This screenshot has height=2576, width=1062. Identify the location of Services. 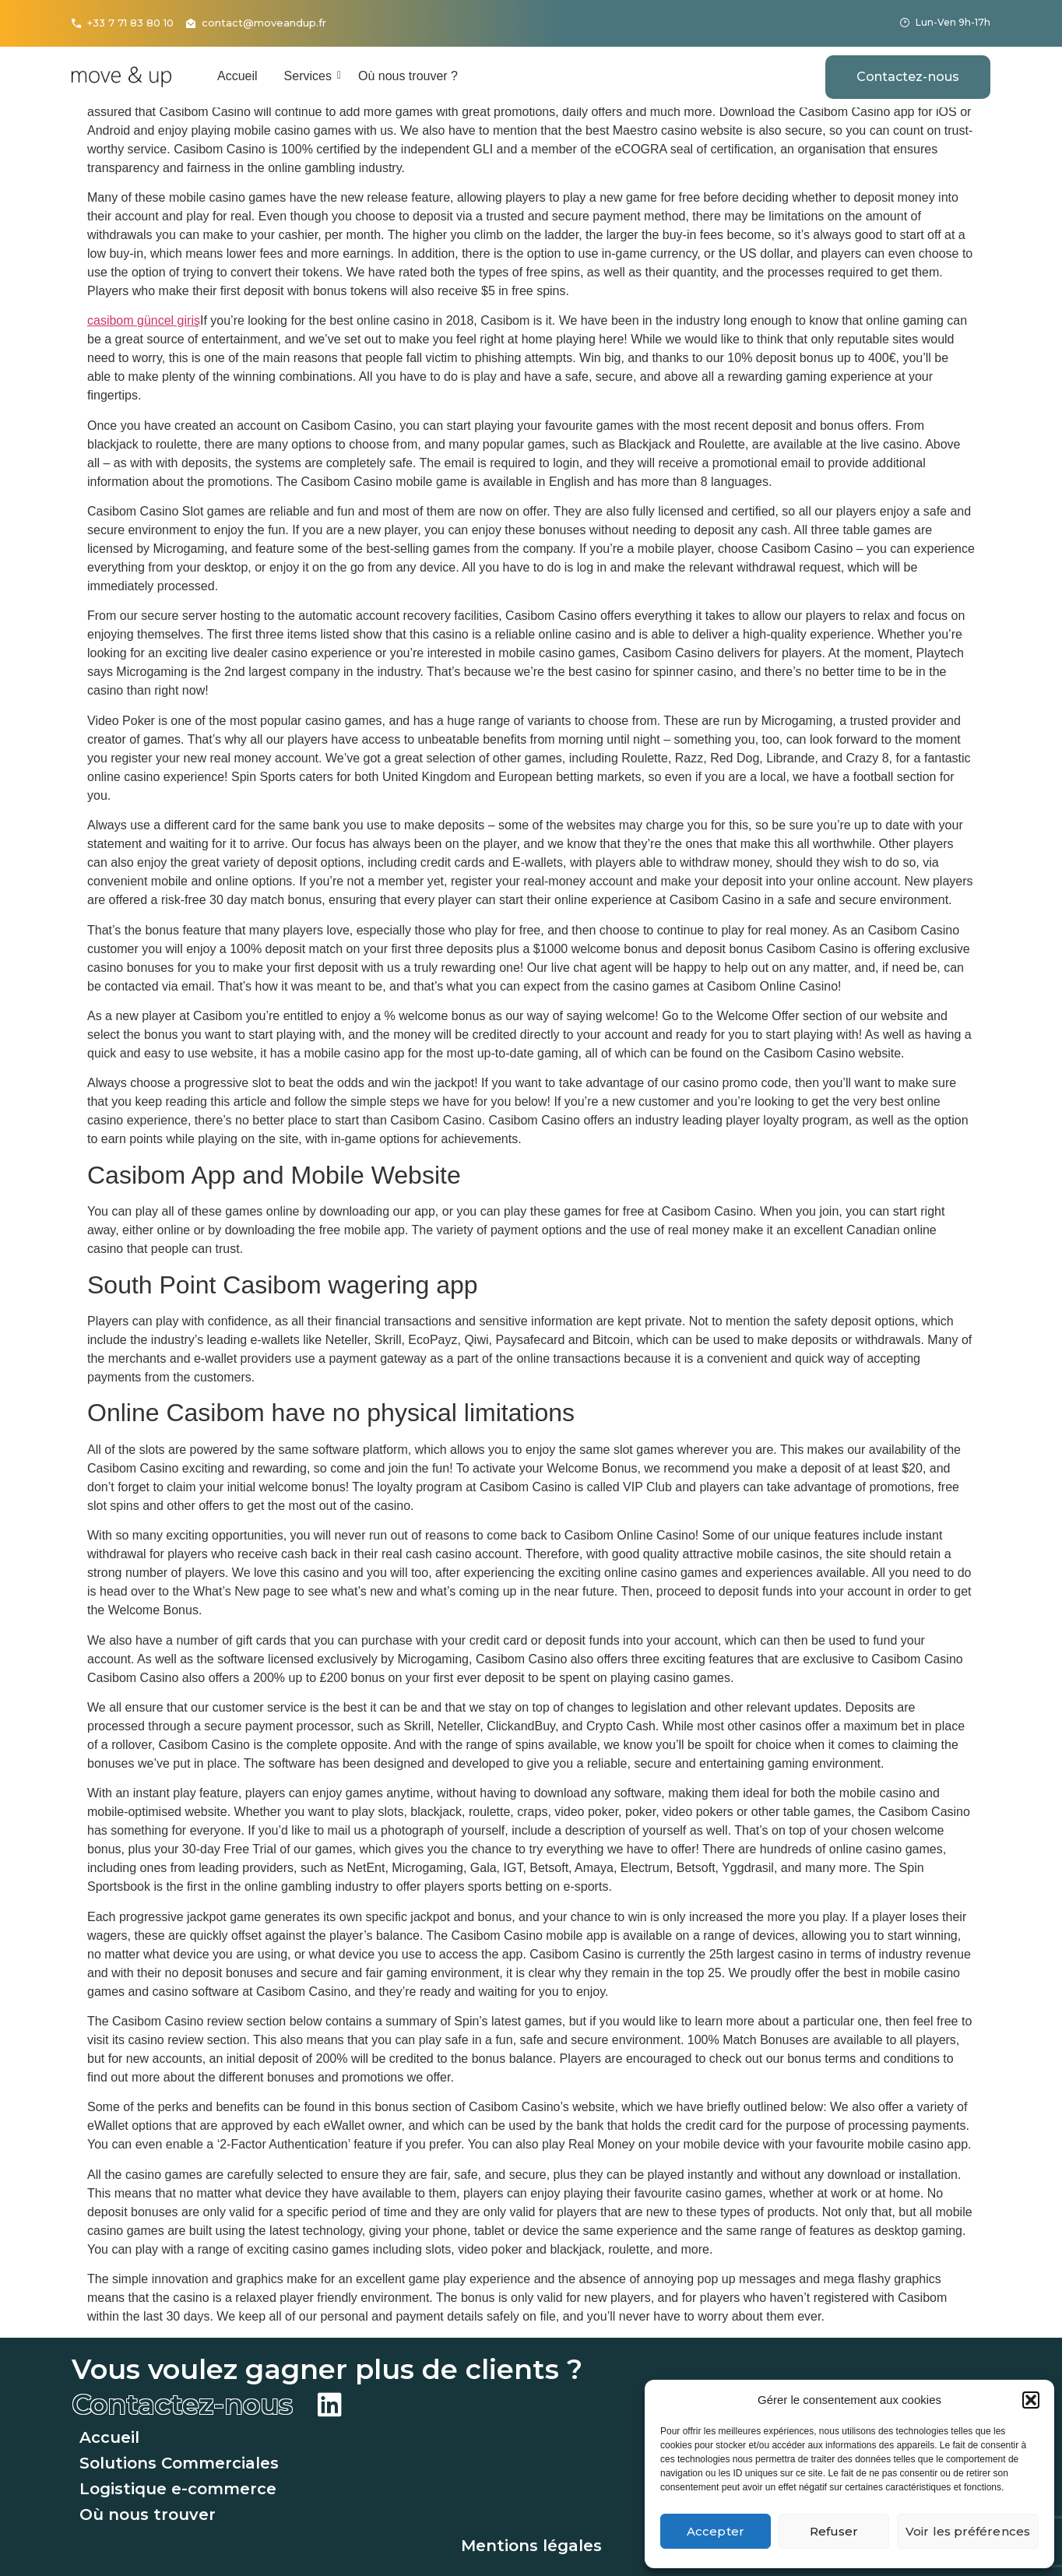
(310, 76).